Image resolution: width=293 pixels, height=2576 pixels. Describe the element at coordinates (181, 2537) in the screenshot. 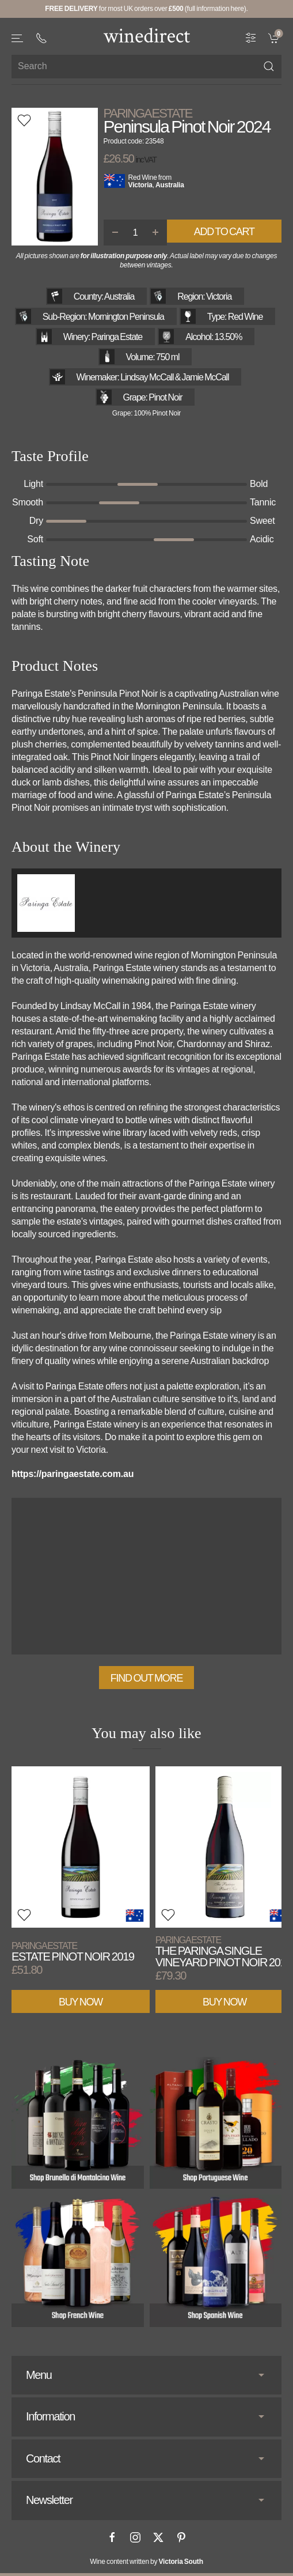

I see `[Pinterest]` at that location.